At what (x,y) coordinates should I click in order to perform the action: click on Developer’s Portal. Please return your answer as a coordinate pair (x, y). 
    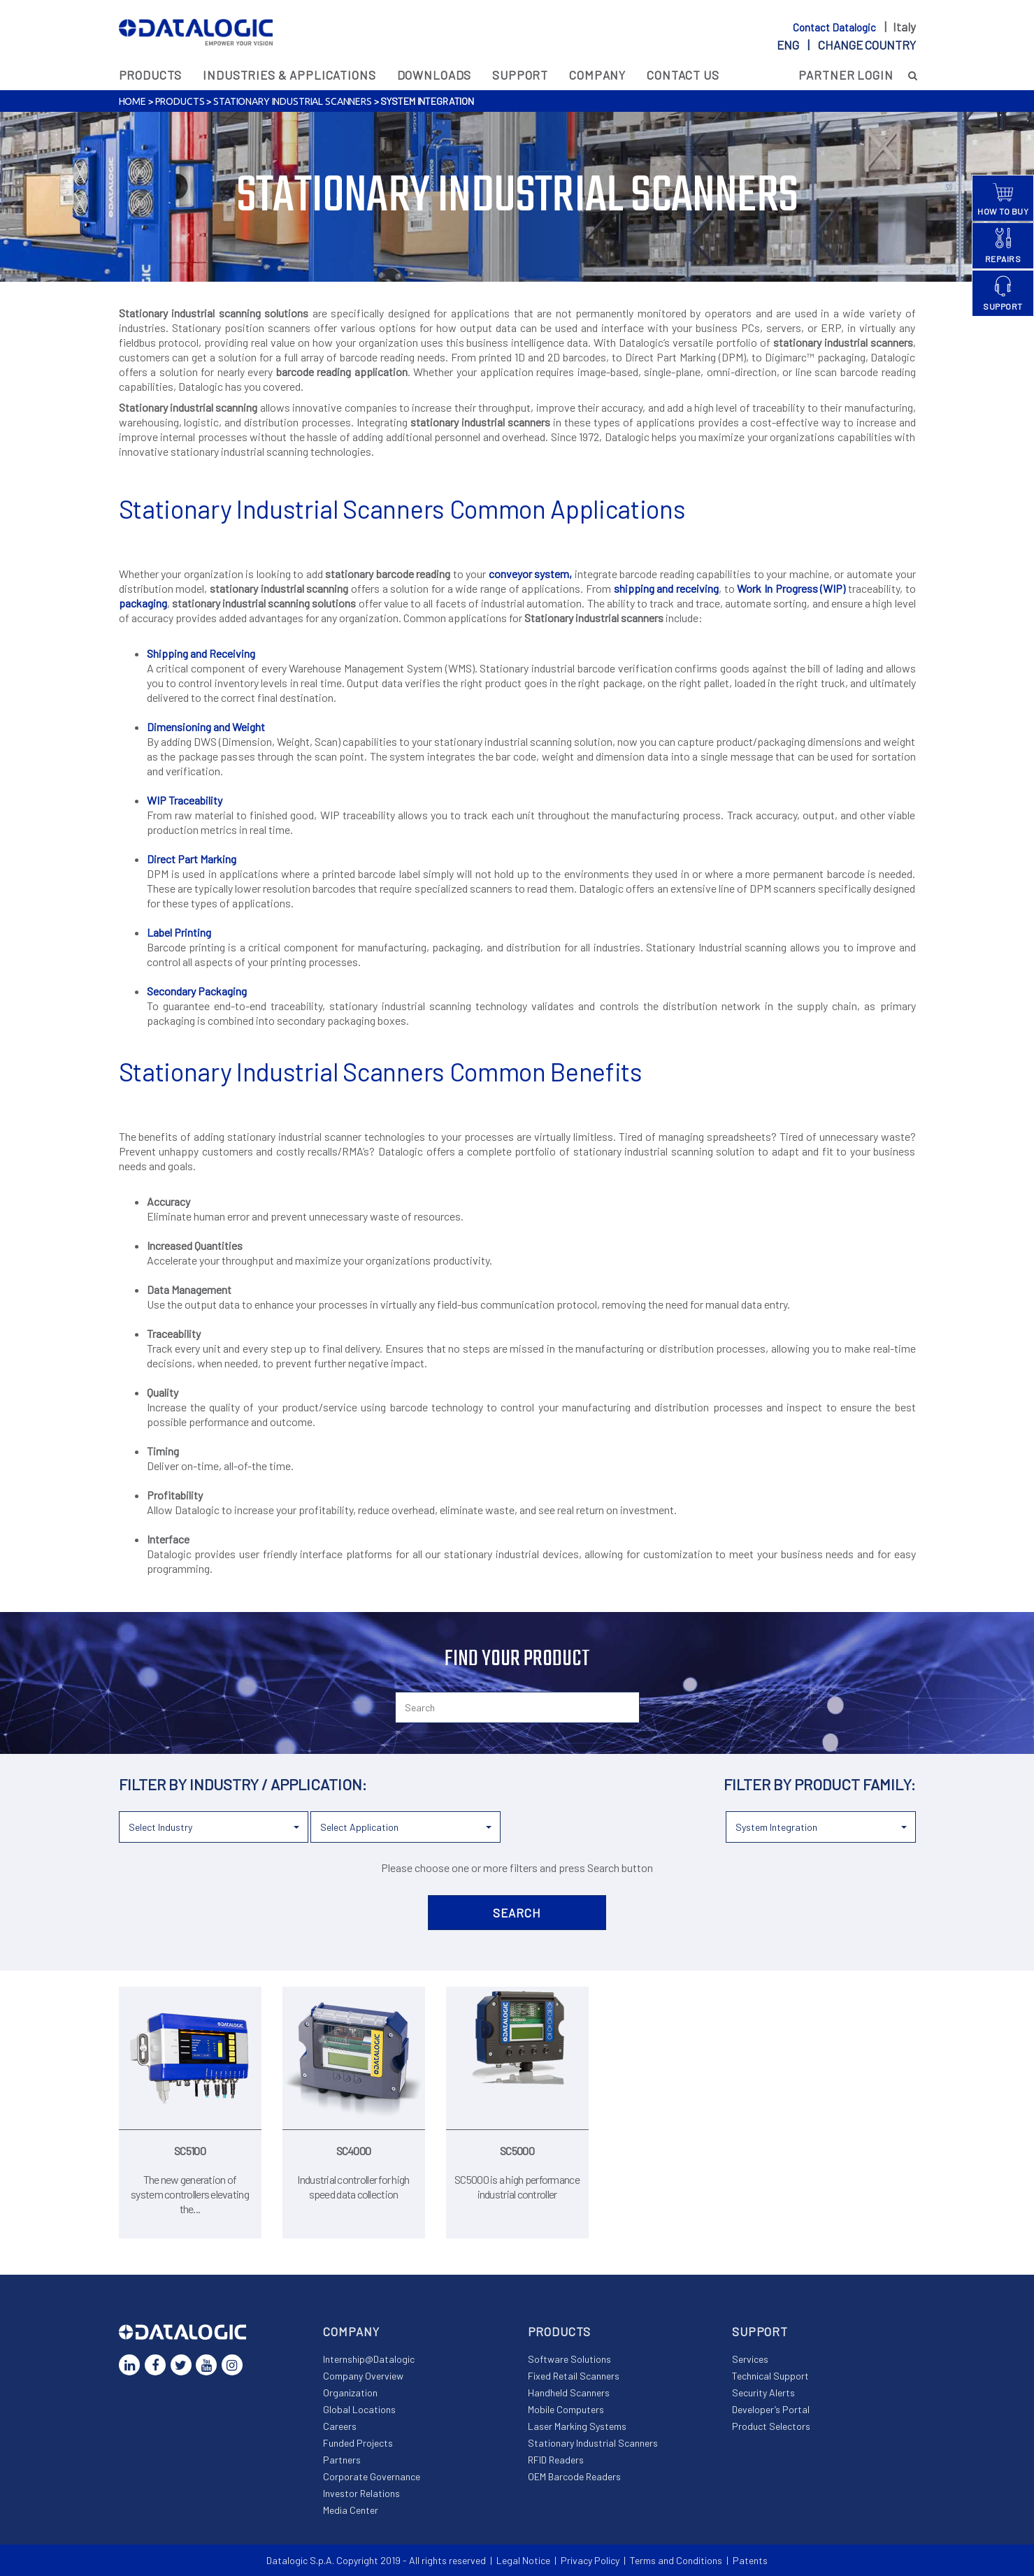
    Looking at the image, I should click on (771, 2409).